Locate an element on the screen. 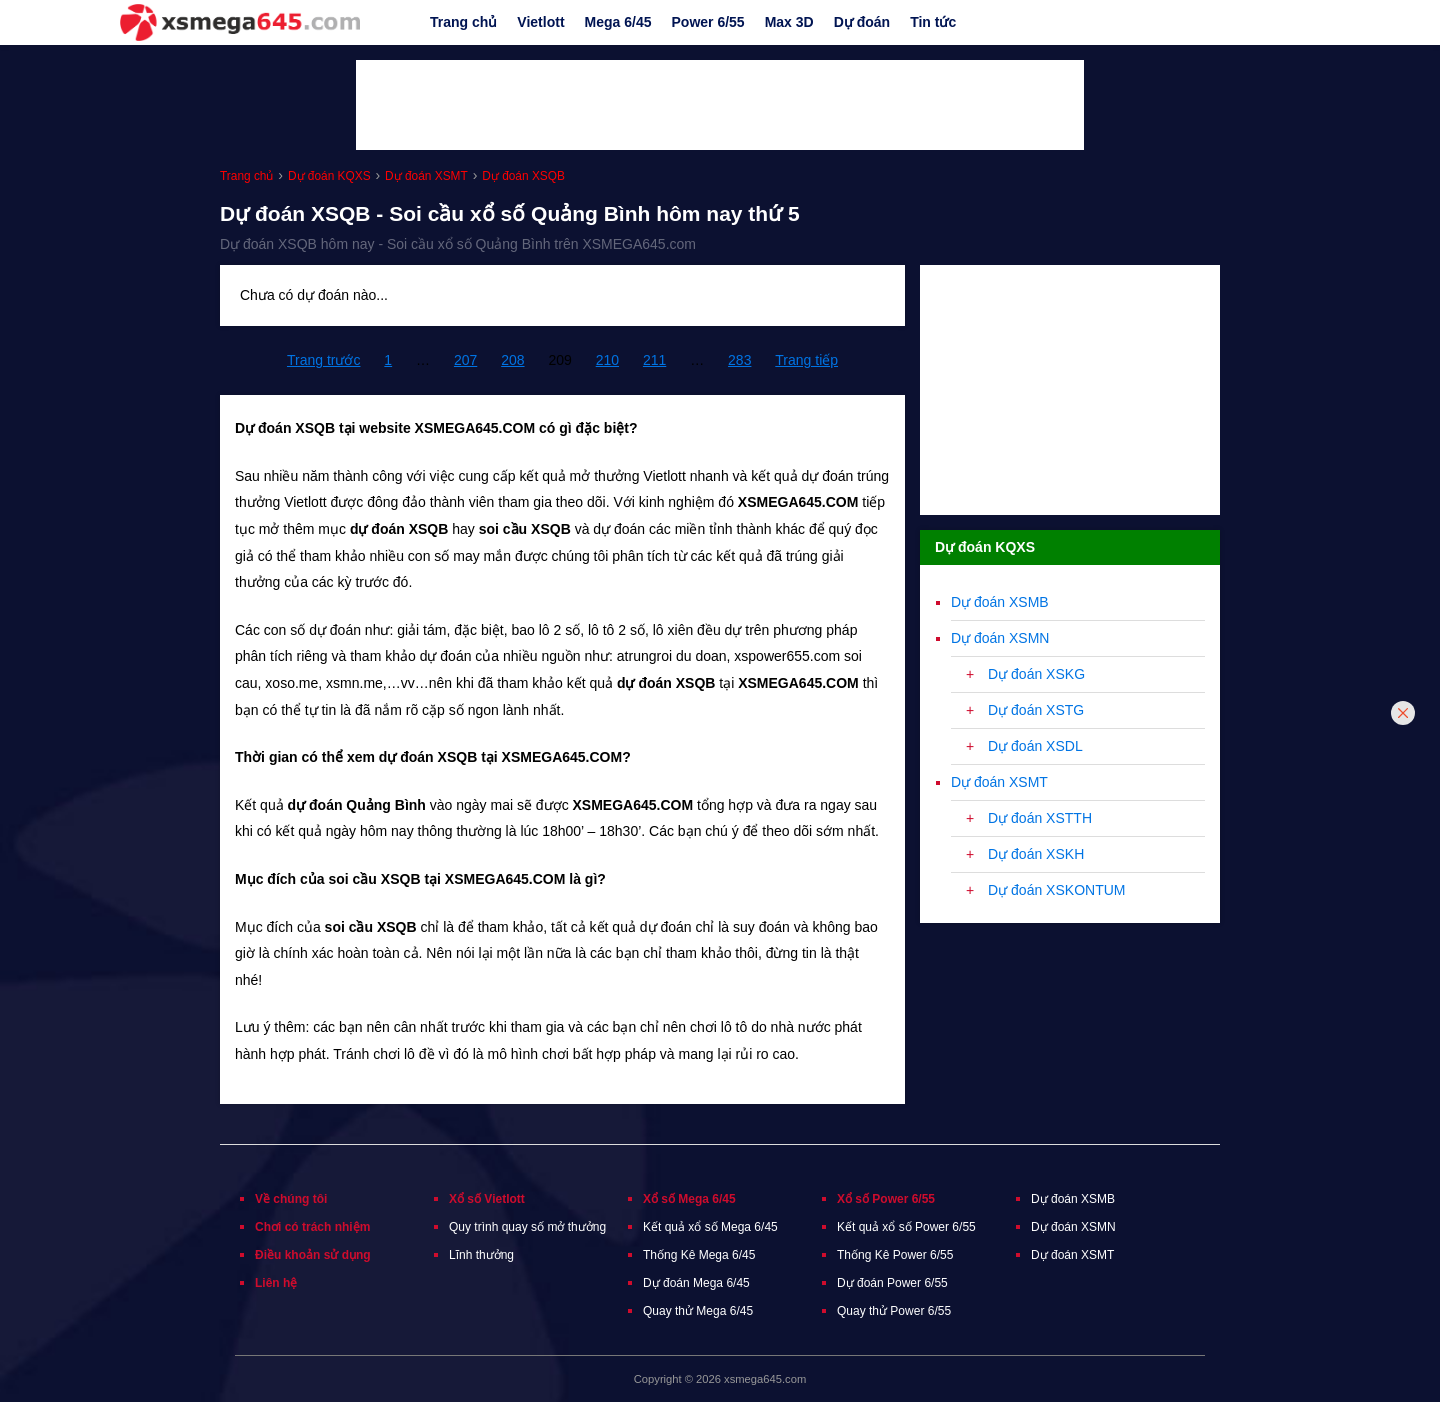 This screenshot has height=1402, width=1440. Quay thử Power 6/55 is located at coordinates (894, 1311).